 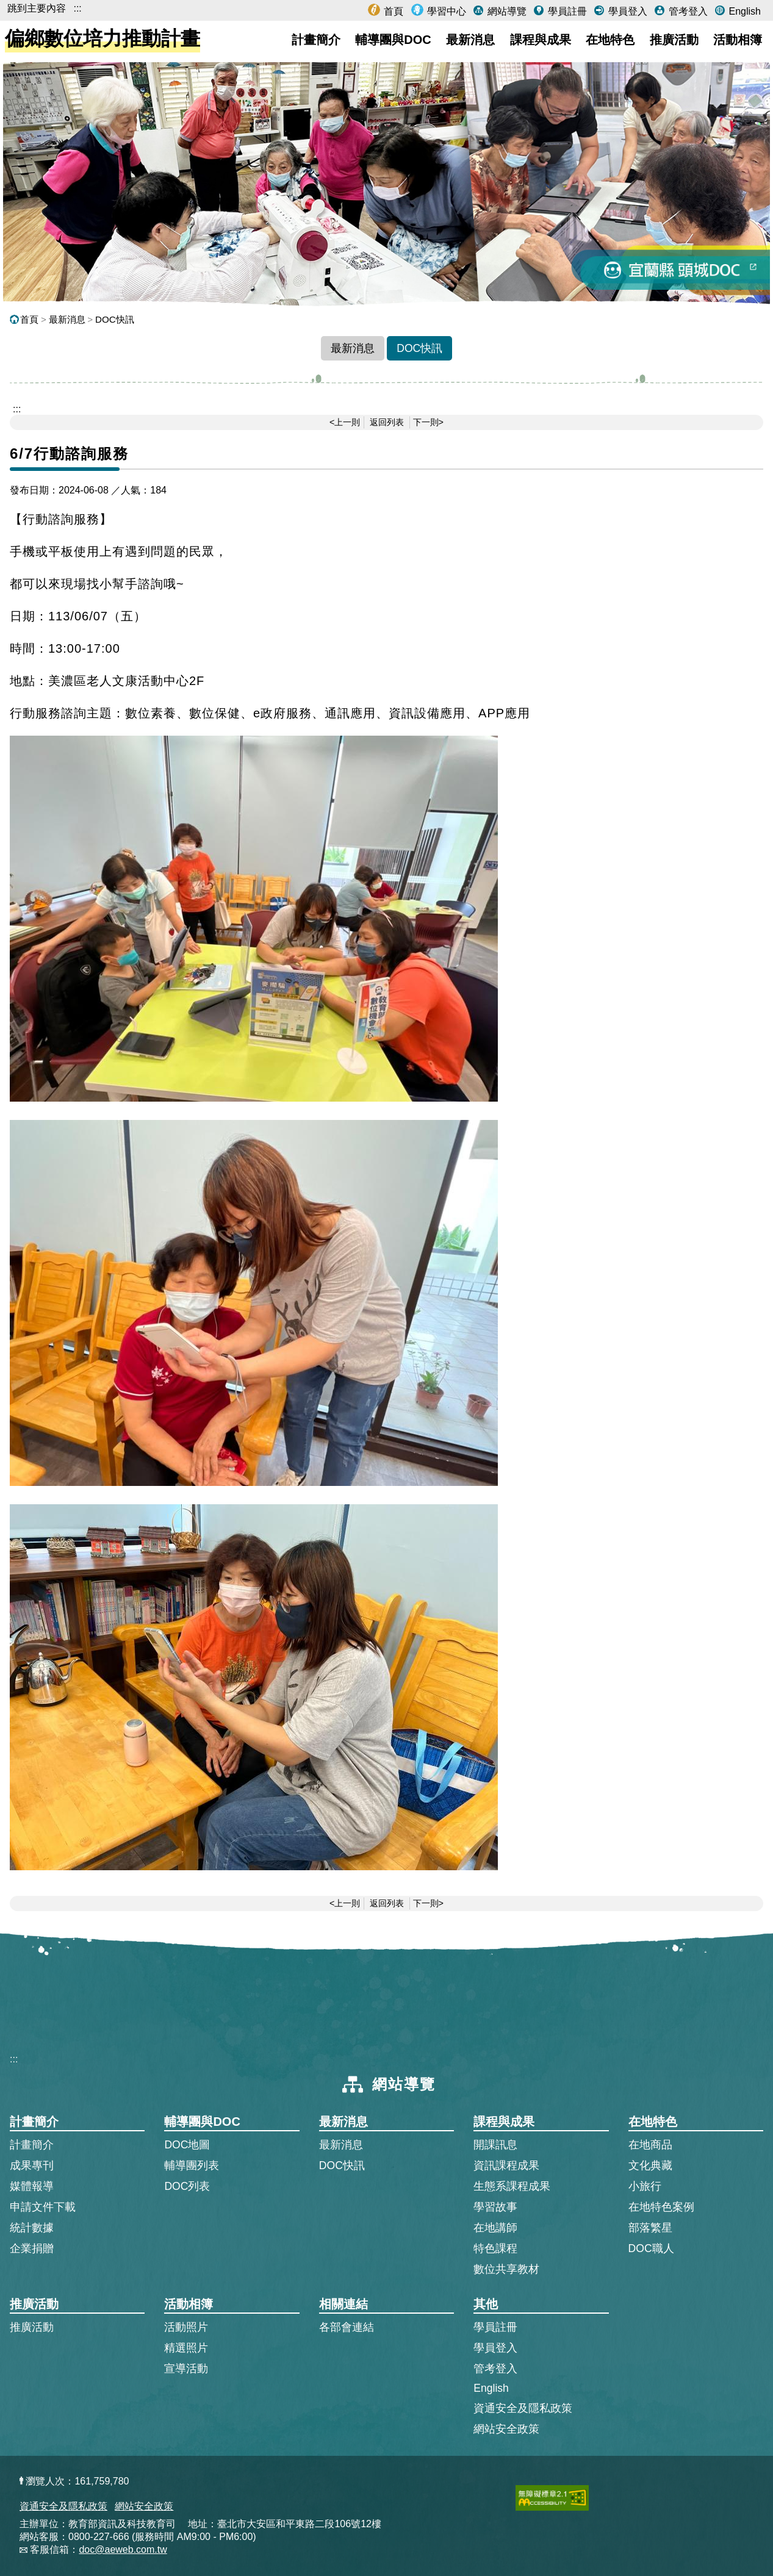 I want to click on English, so click(x=743, y=11).